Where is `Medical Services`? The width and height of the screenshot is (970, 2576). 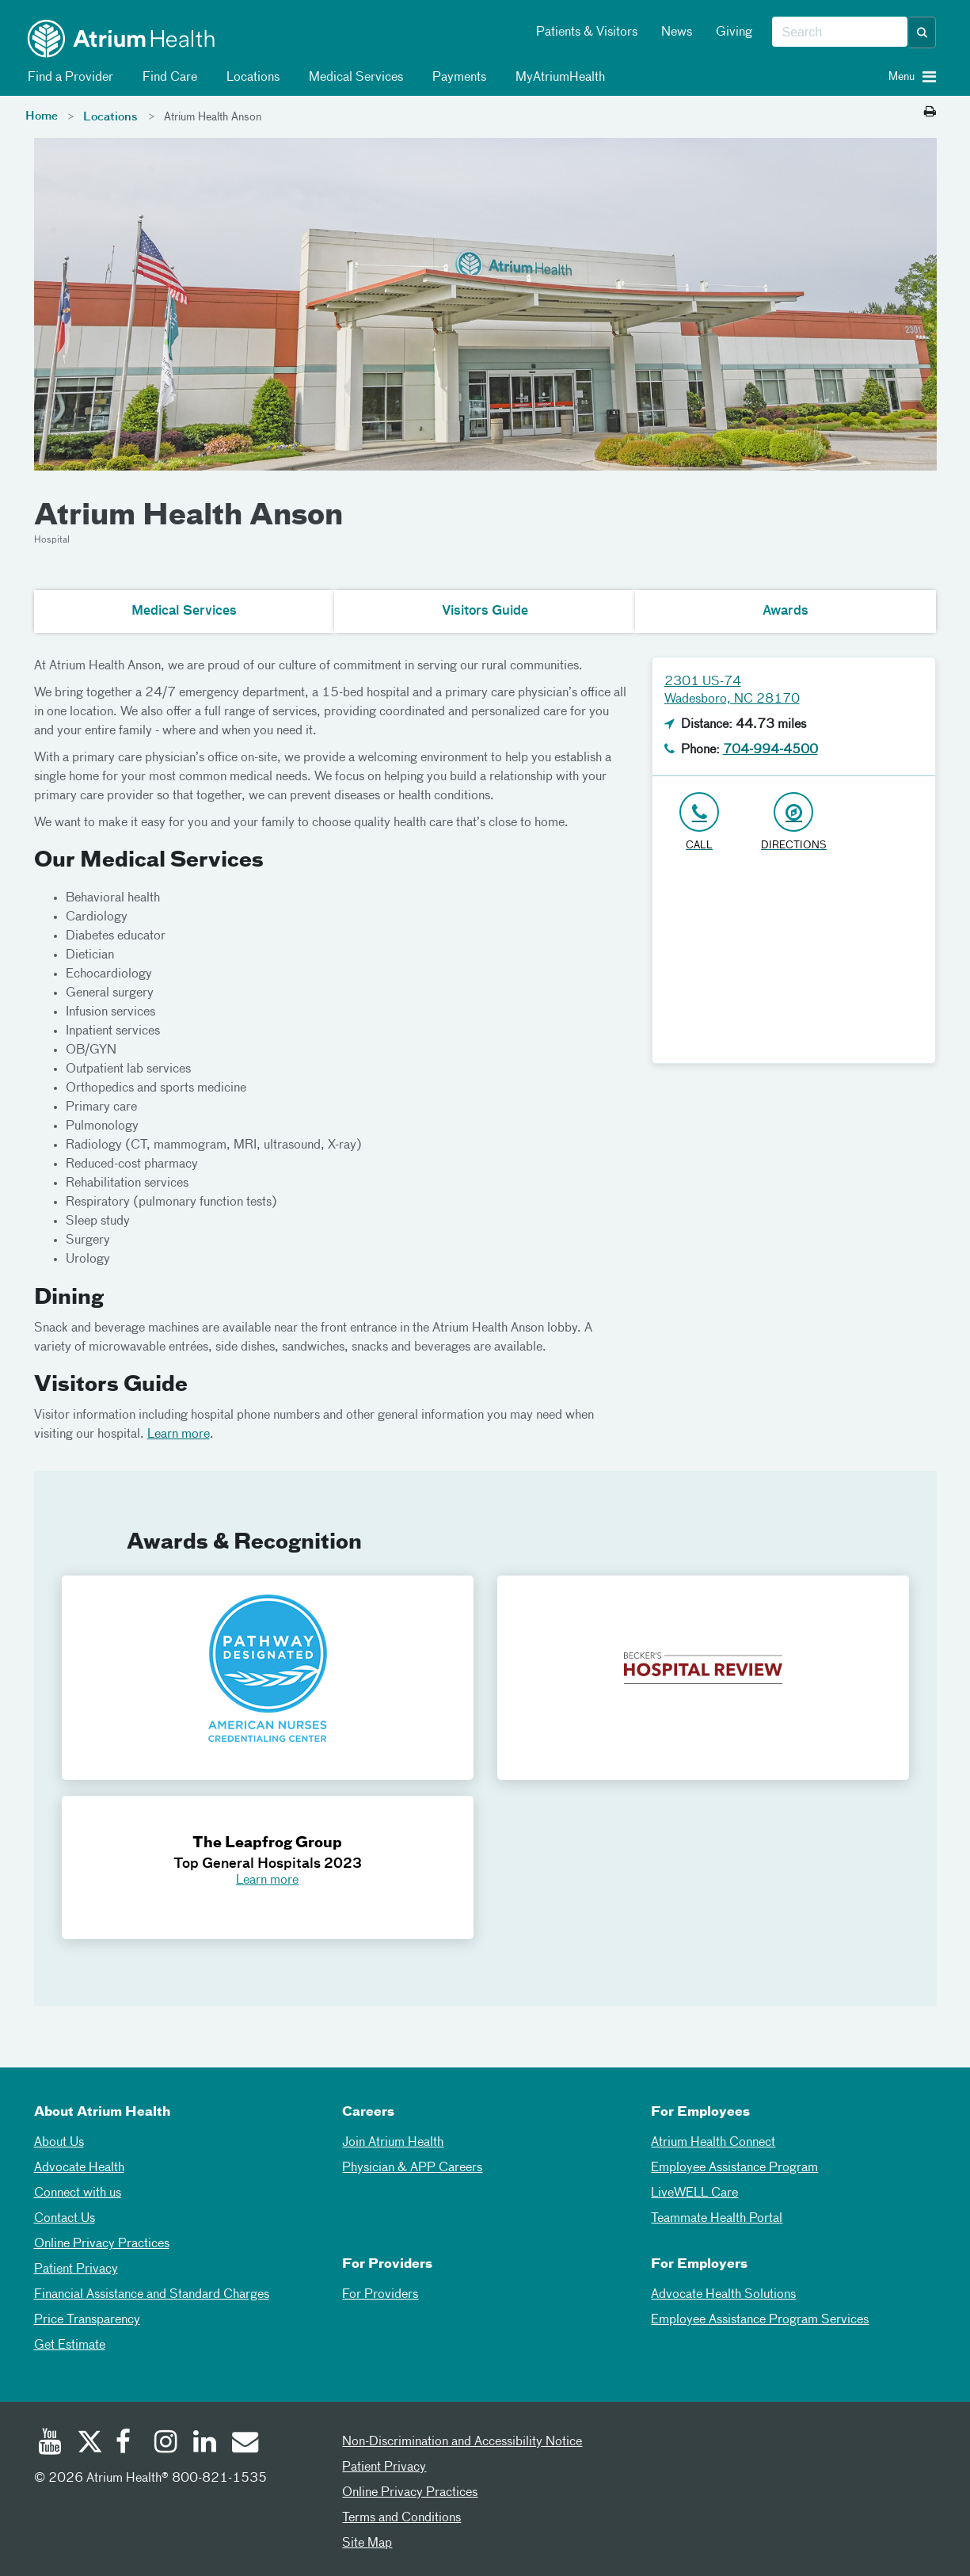 Medical Services is located at coordinates (353, 77).